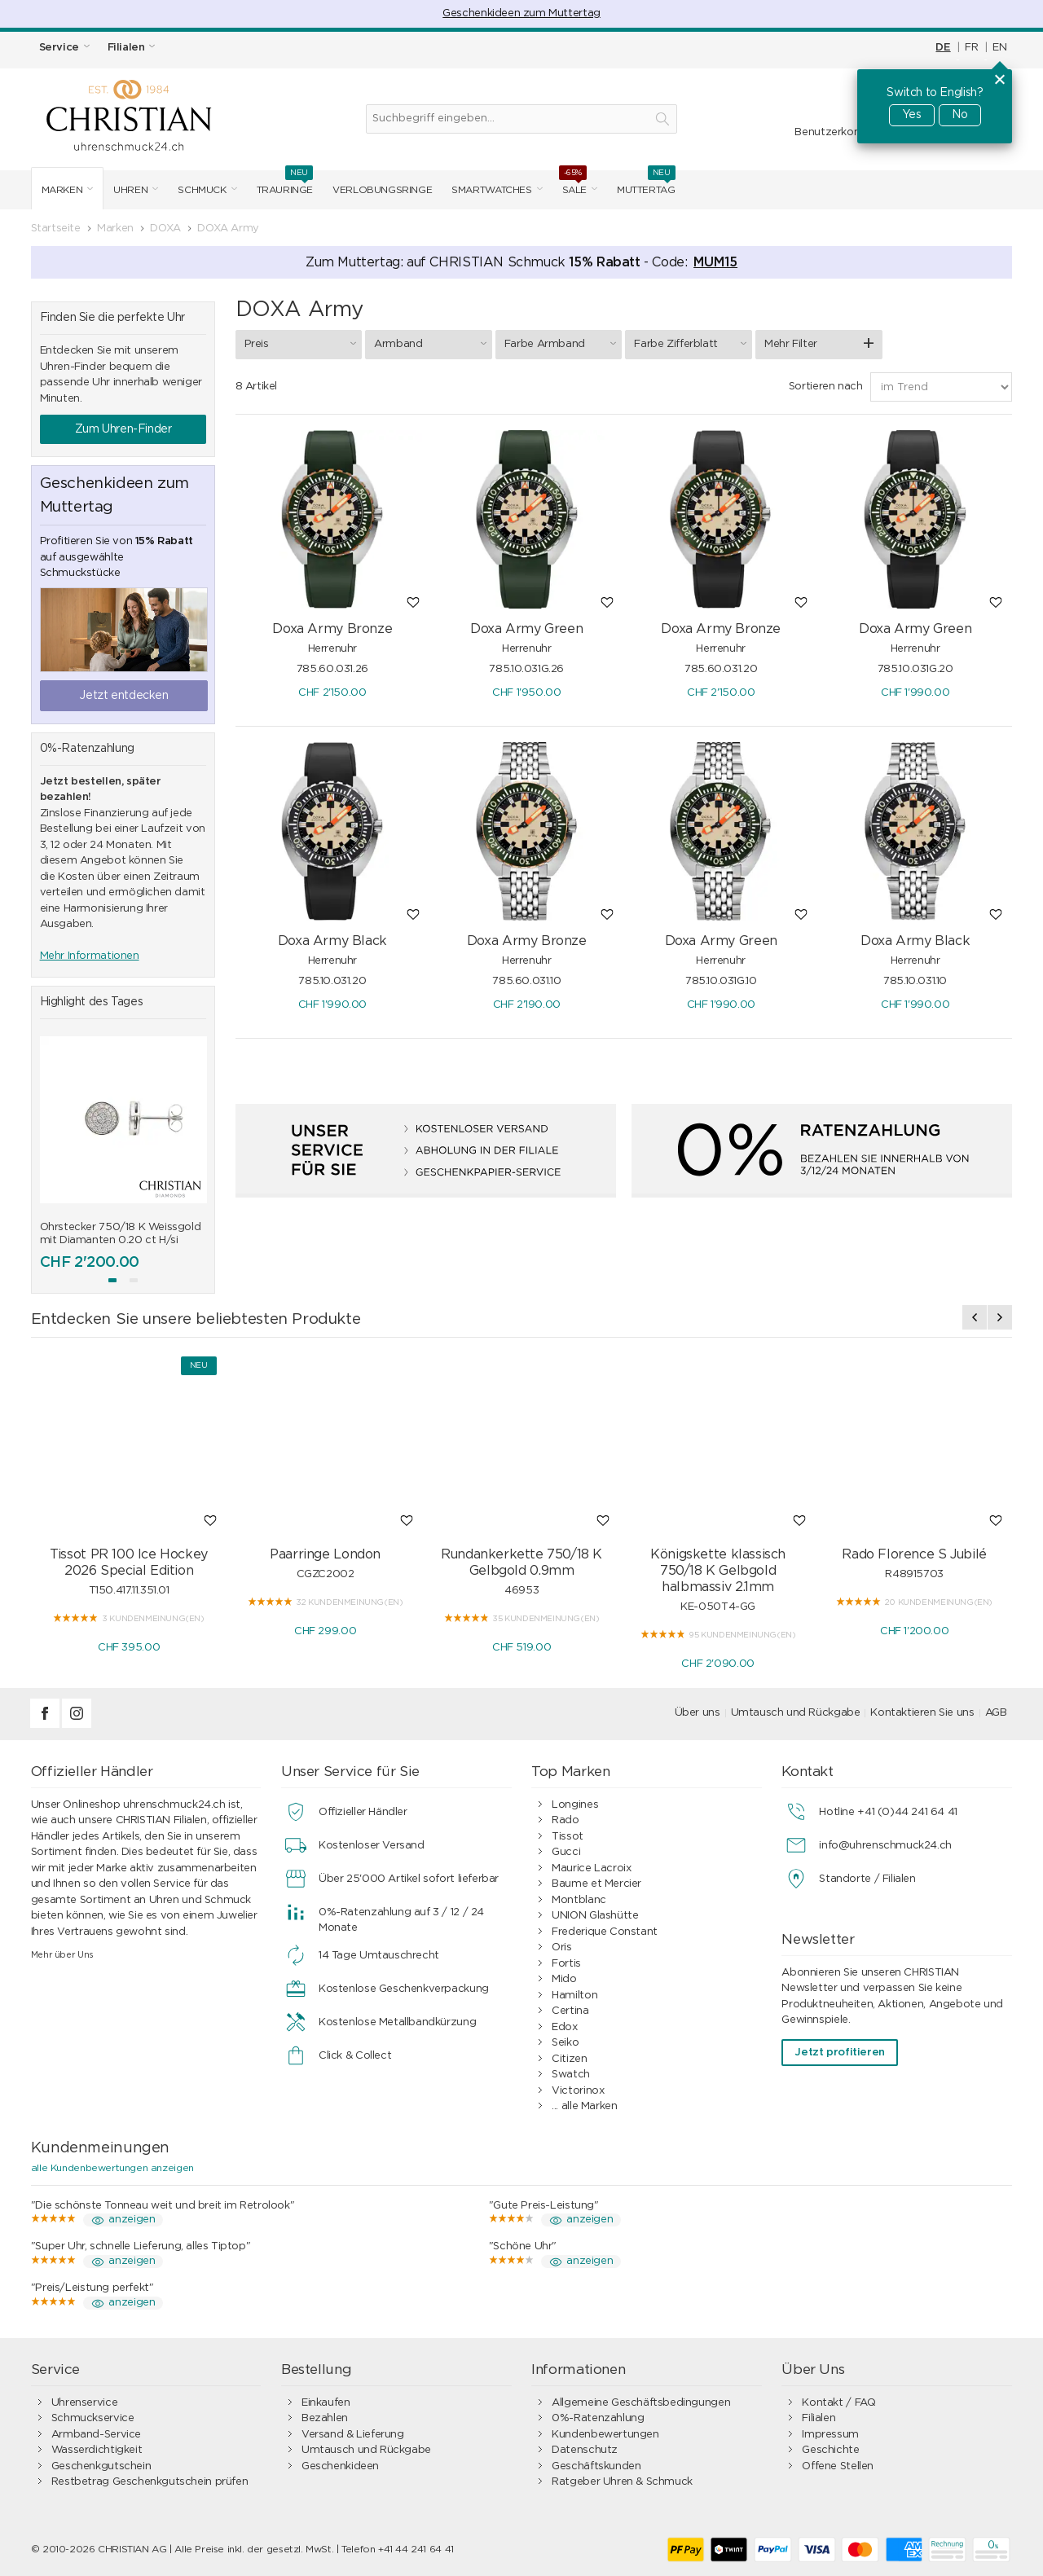 The image size is (1043, 2576). Describe the element at coordinates (718, 1571) in the screenshot. I see `Königskette klassisch 750/18 K Gelbgold halbmassiv 2.1mm` at that location.